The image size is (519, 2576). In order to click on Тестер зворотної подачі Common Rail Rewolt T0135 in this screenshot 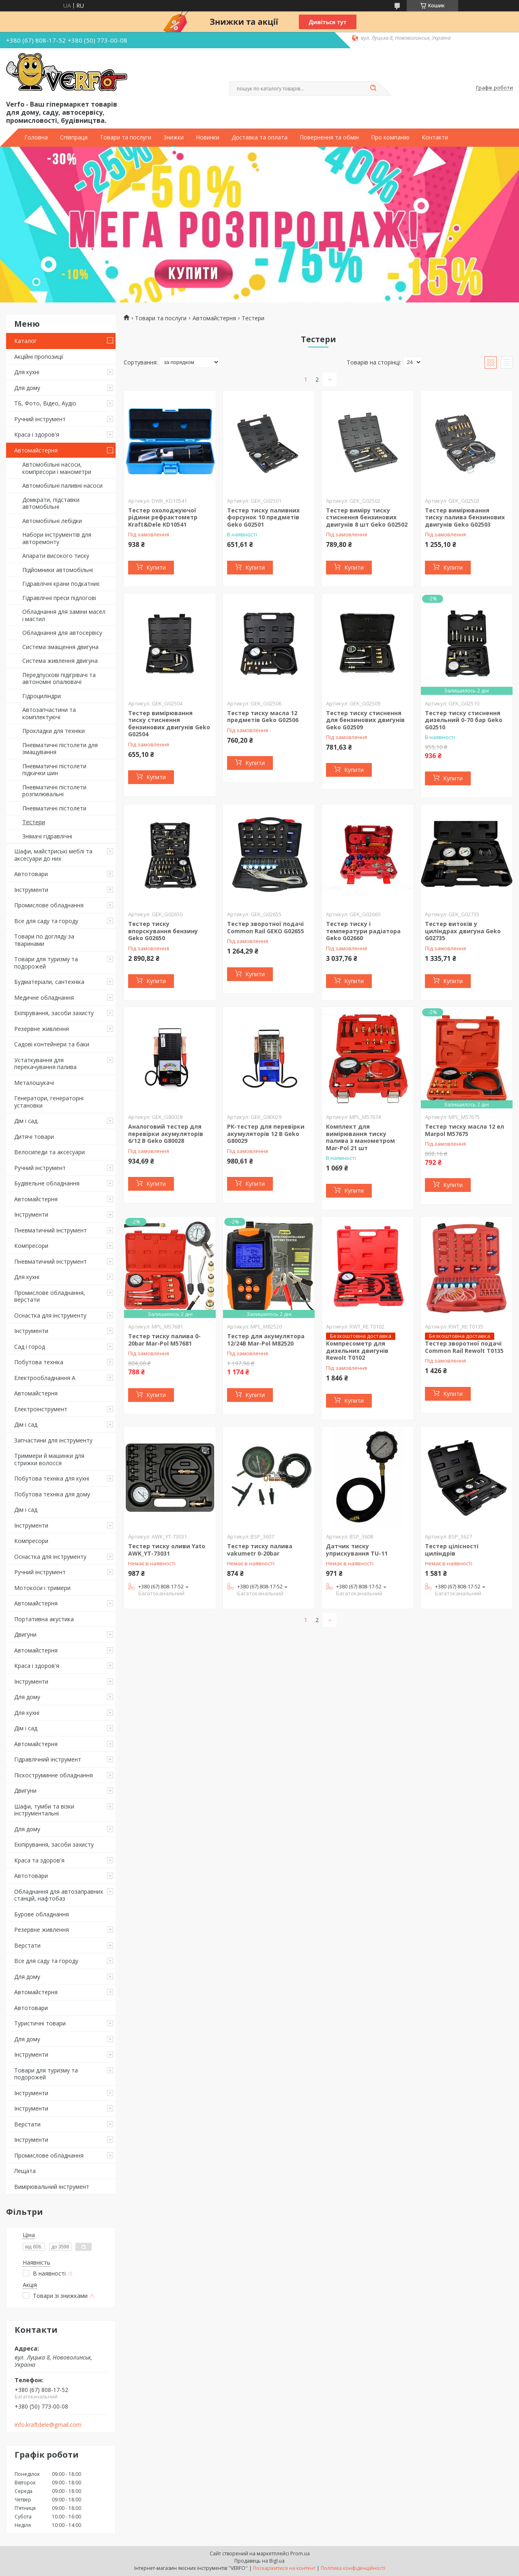, I will do `click(464, 1346)`.